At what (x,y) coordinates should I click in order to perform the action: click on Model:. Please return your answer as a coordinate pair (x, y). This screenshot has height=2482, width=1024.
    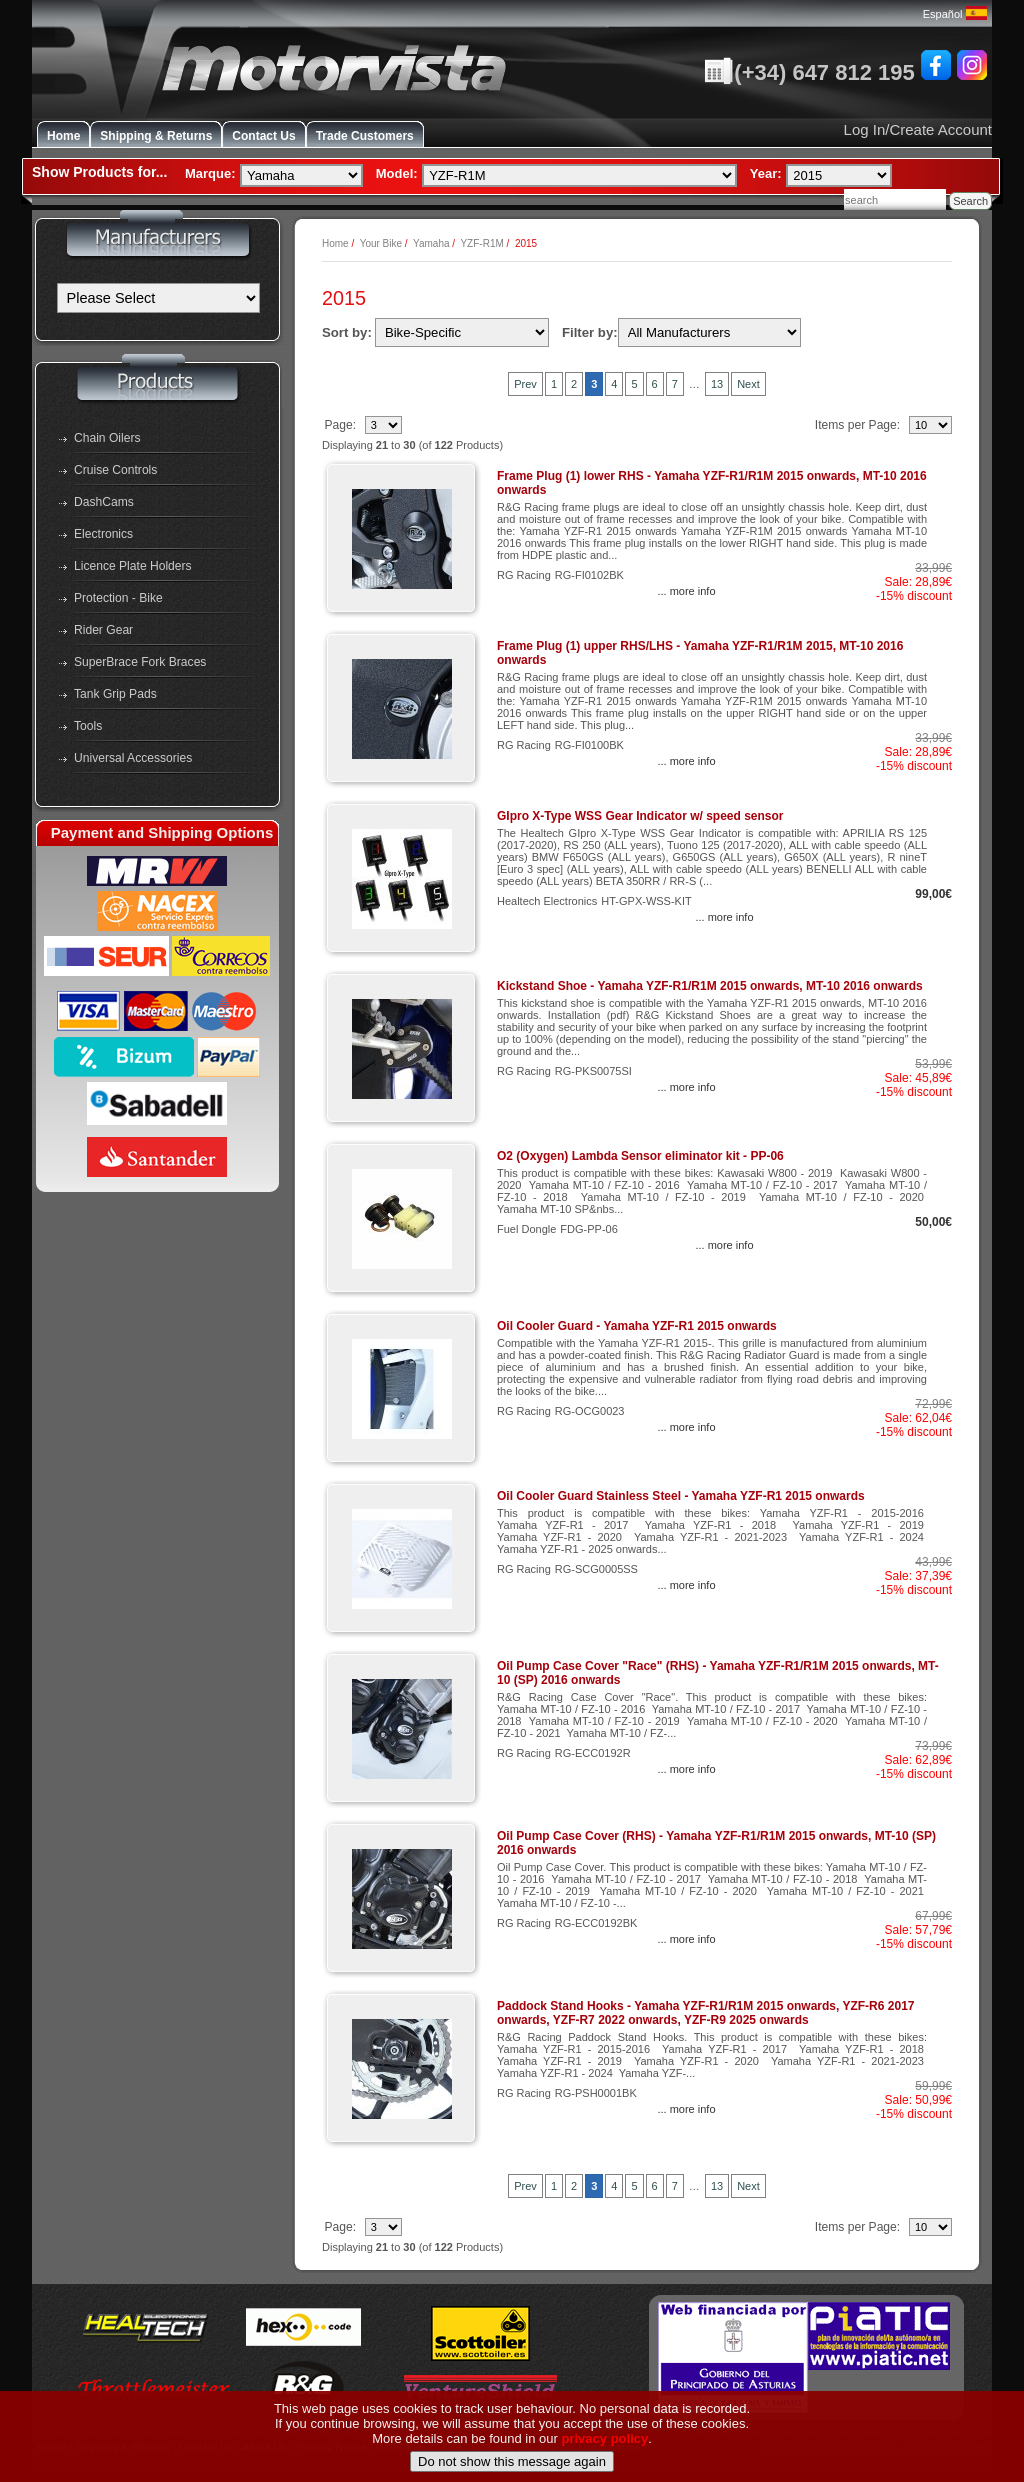
    Looking at the image, I should click on (397, 173).